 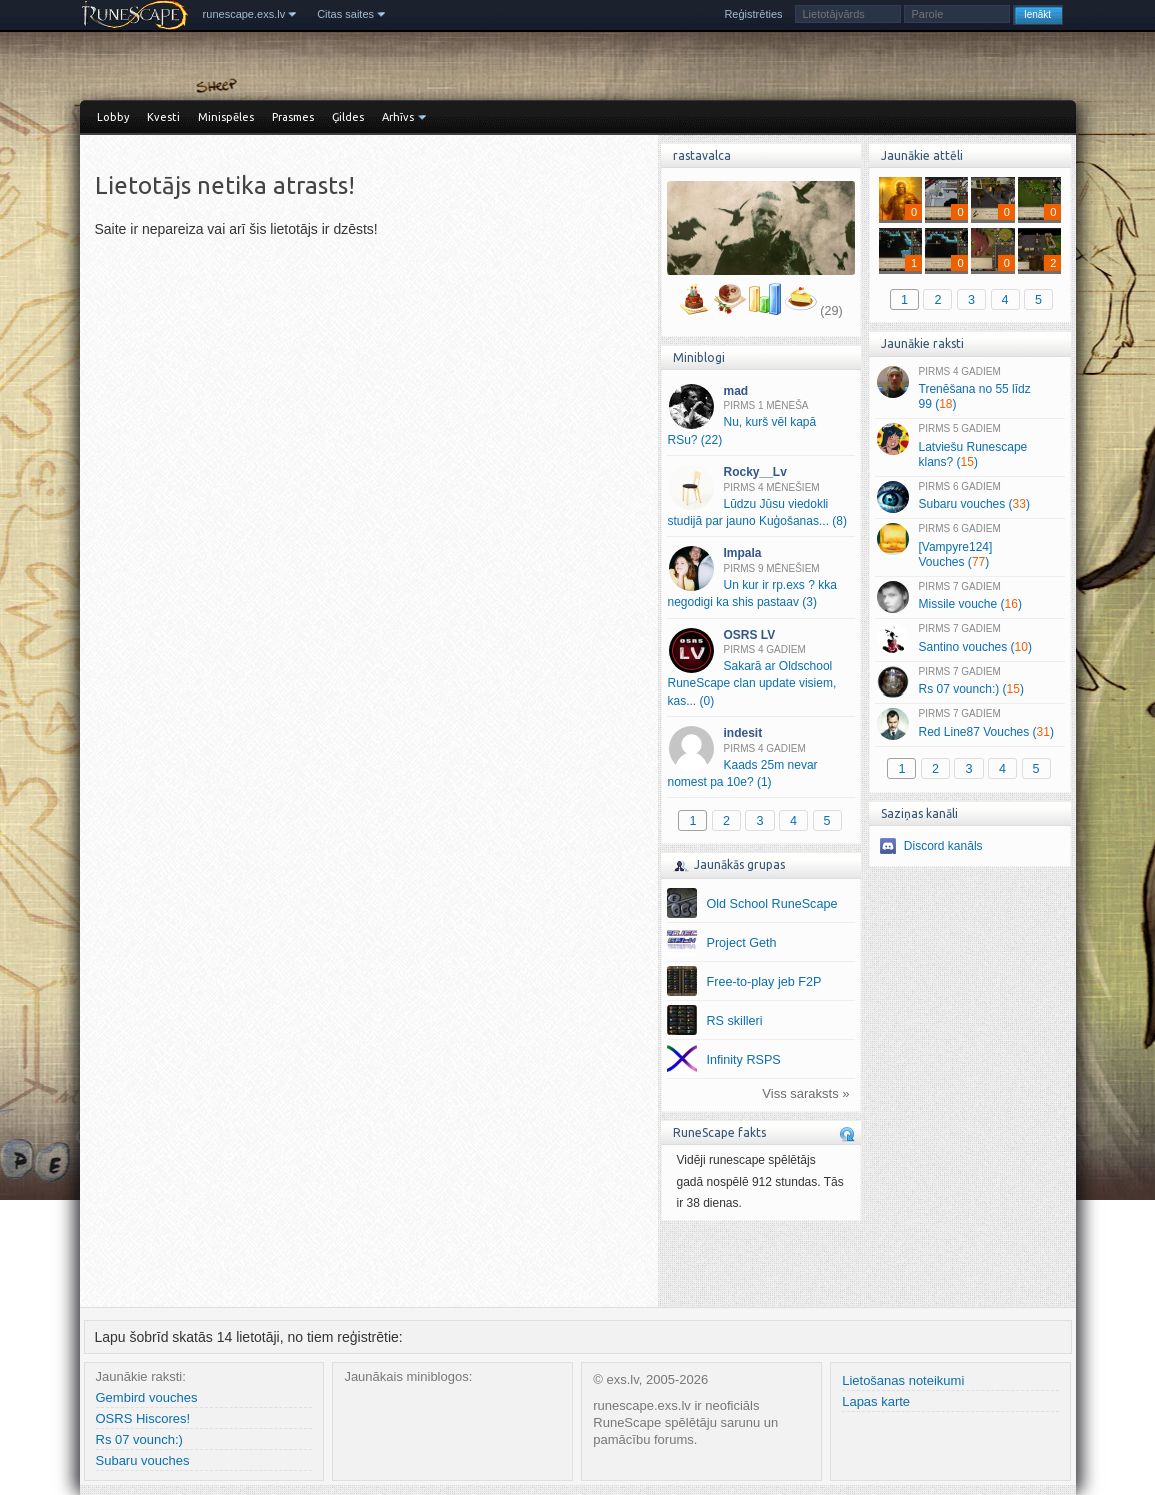 What do you see at coordinates (969, 597) in the screenshot?
I see `Missile vouche ()` at bounding box center [969, 597].